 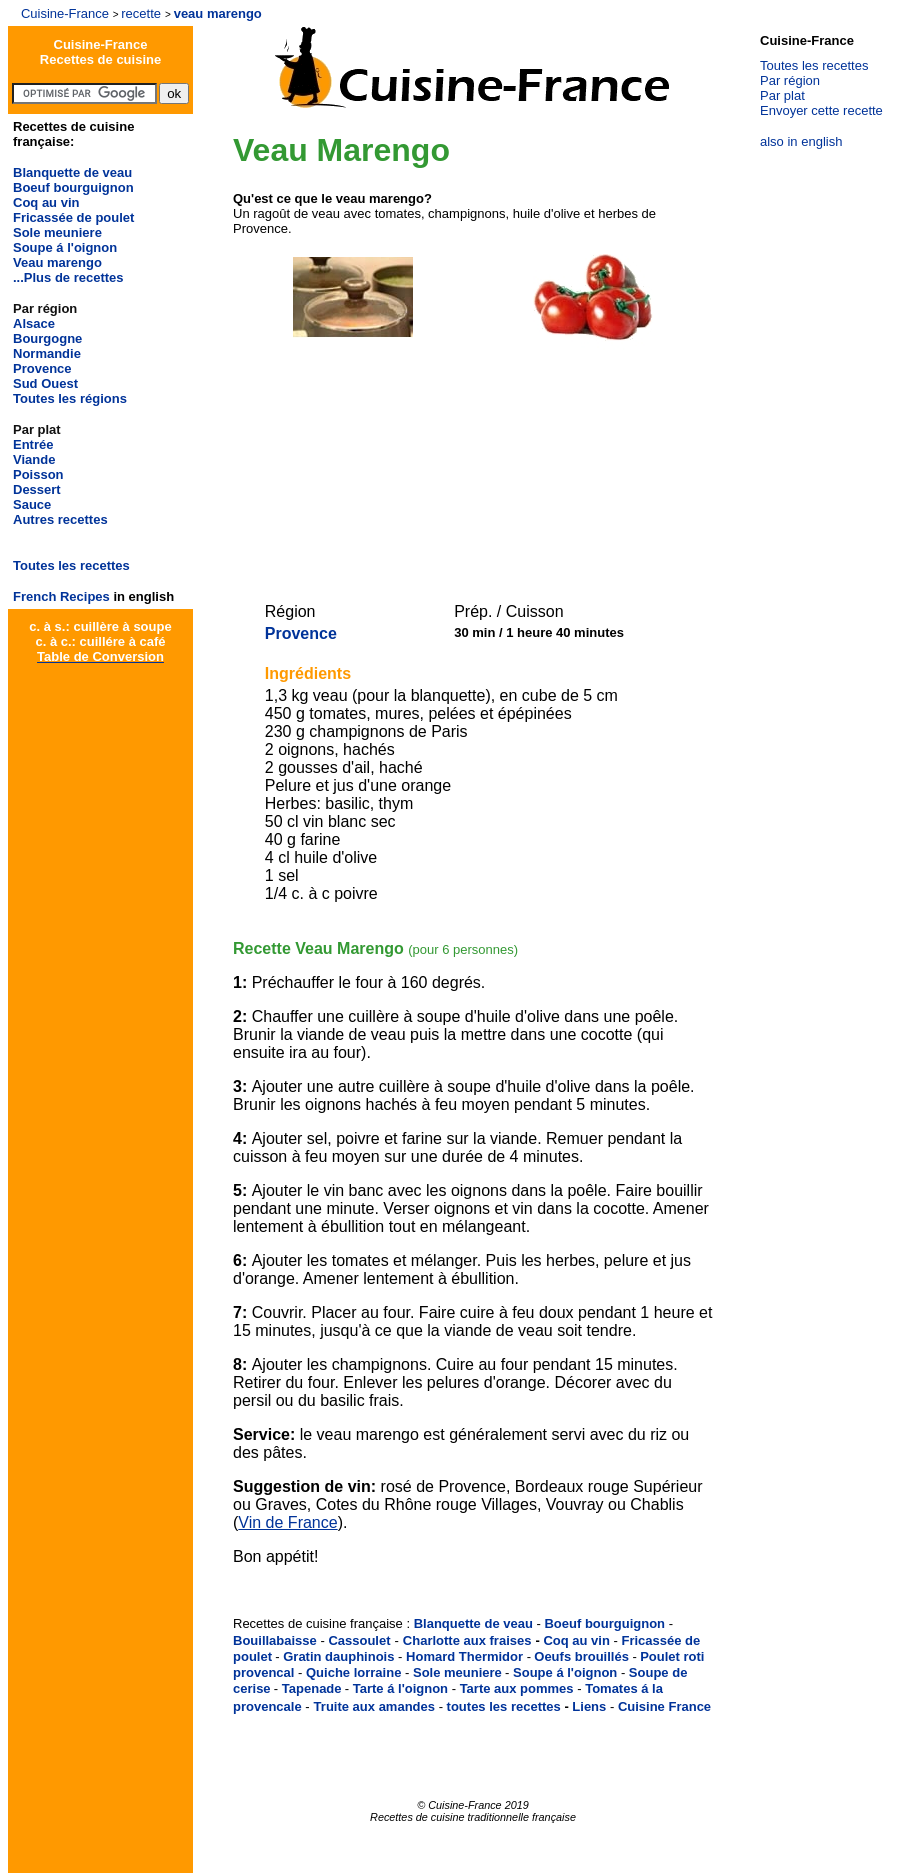 I want to click on Blanquette de veau, so click(x=72, y=172).